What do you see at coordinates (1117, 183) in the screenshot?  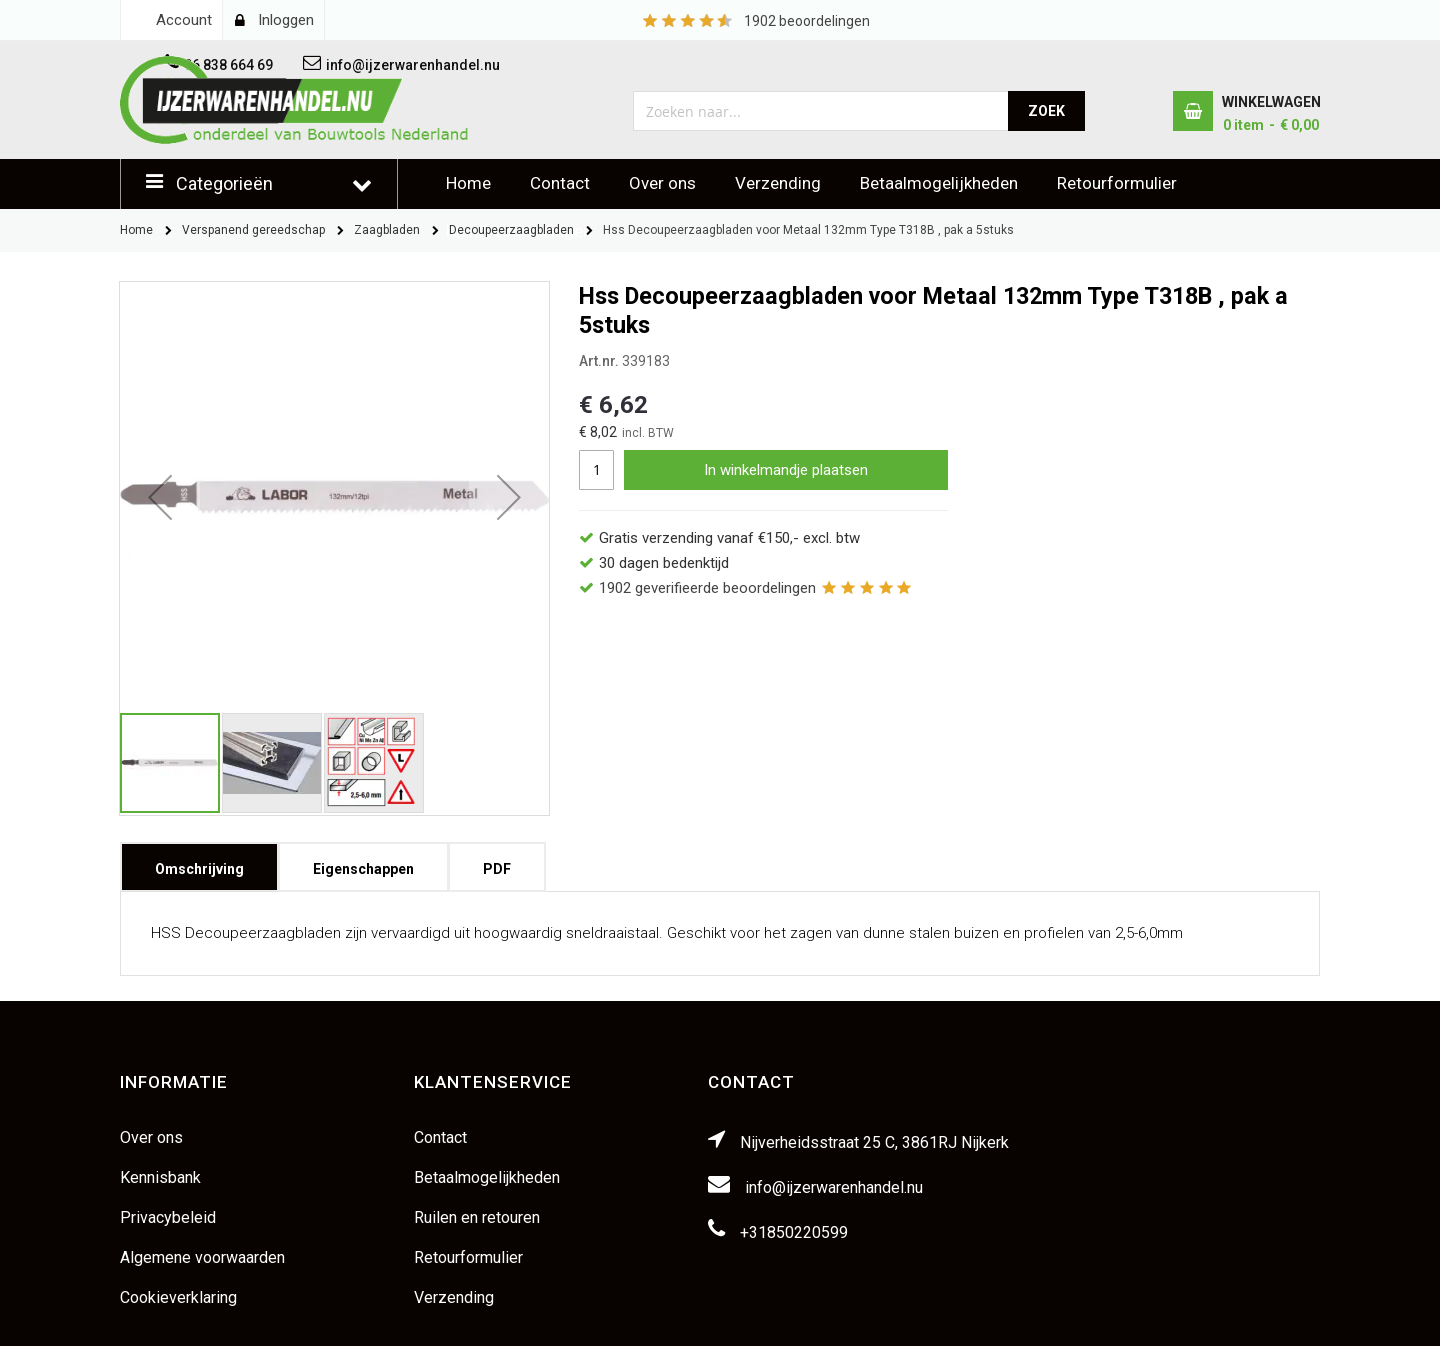 I see `Retourformulier` at bounding box center [1117, 183].